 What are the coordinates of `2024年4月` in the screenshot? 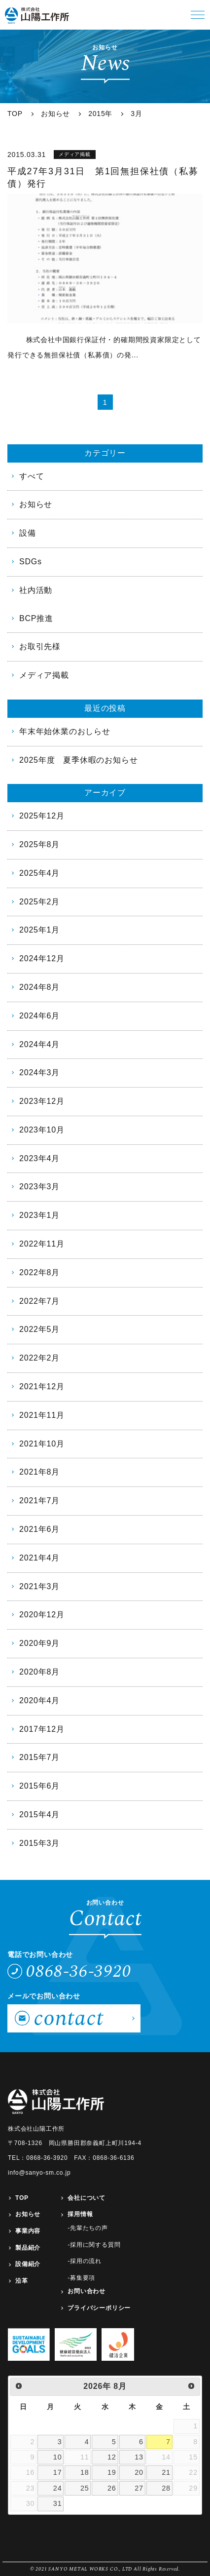 It's located at (39, 1044).